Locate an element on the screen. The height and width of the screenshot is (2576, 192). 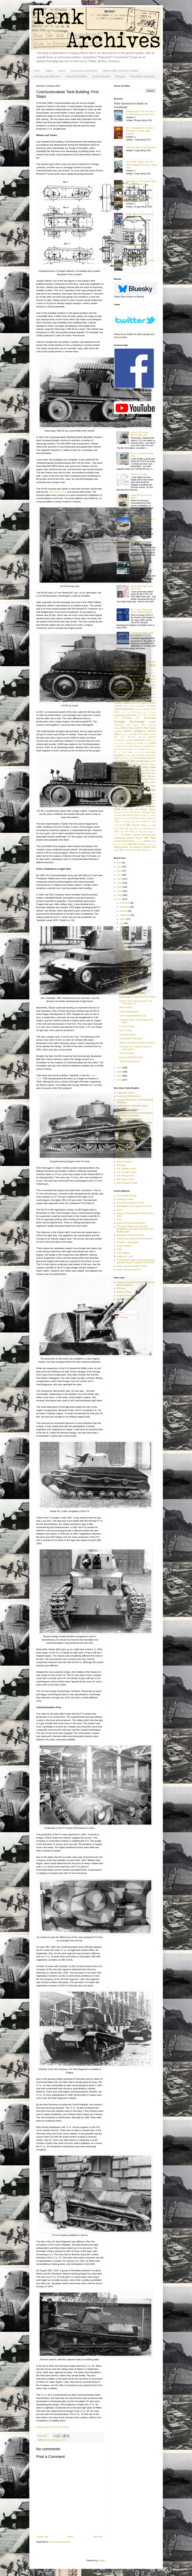
A-32 is located at coordinates (123, 685).